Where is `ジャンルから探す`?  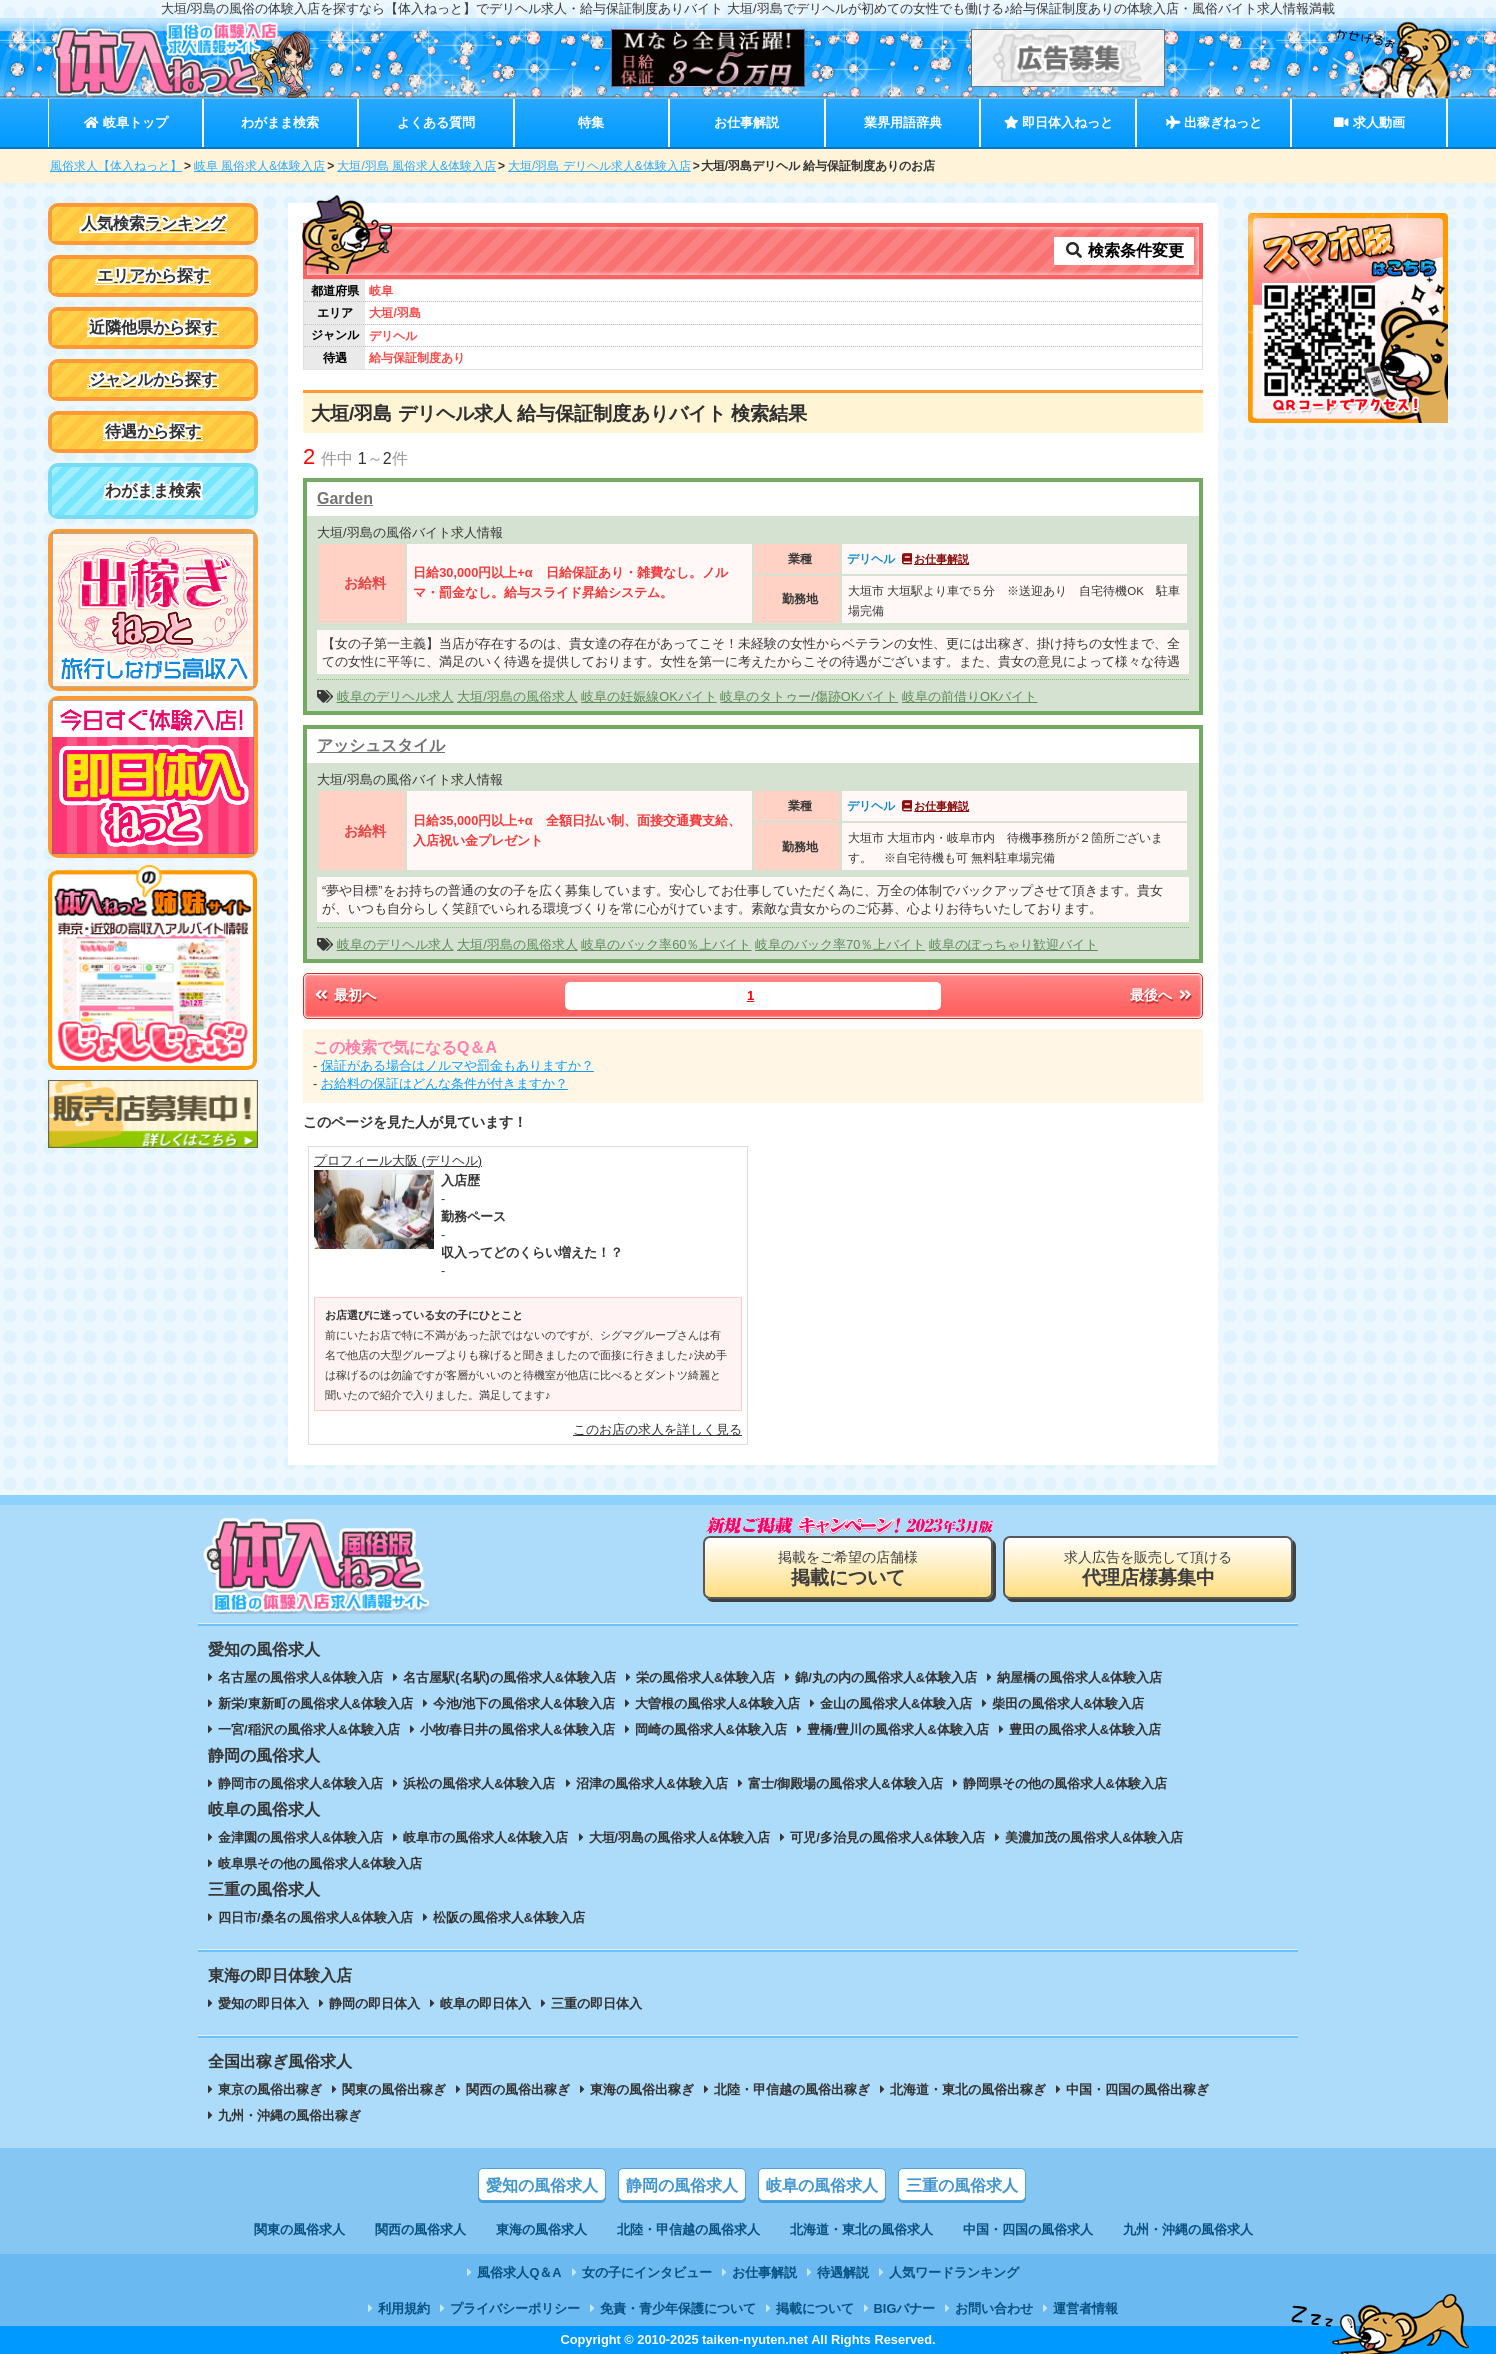
ジャンルから探す is located at coordinates (153, 379).